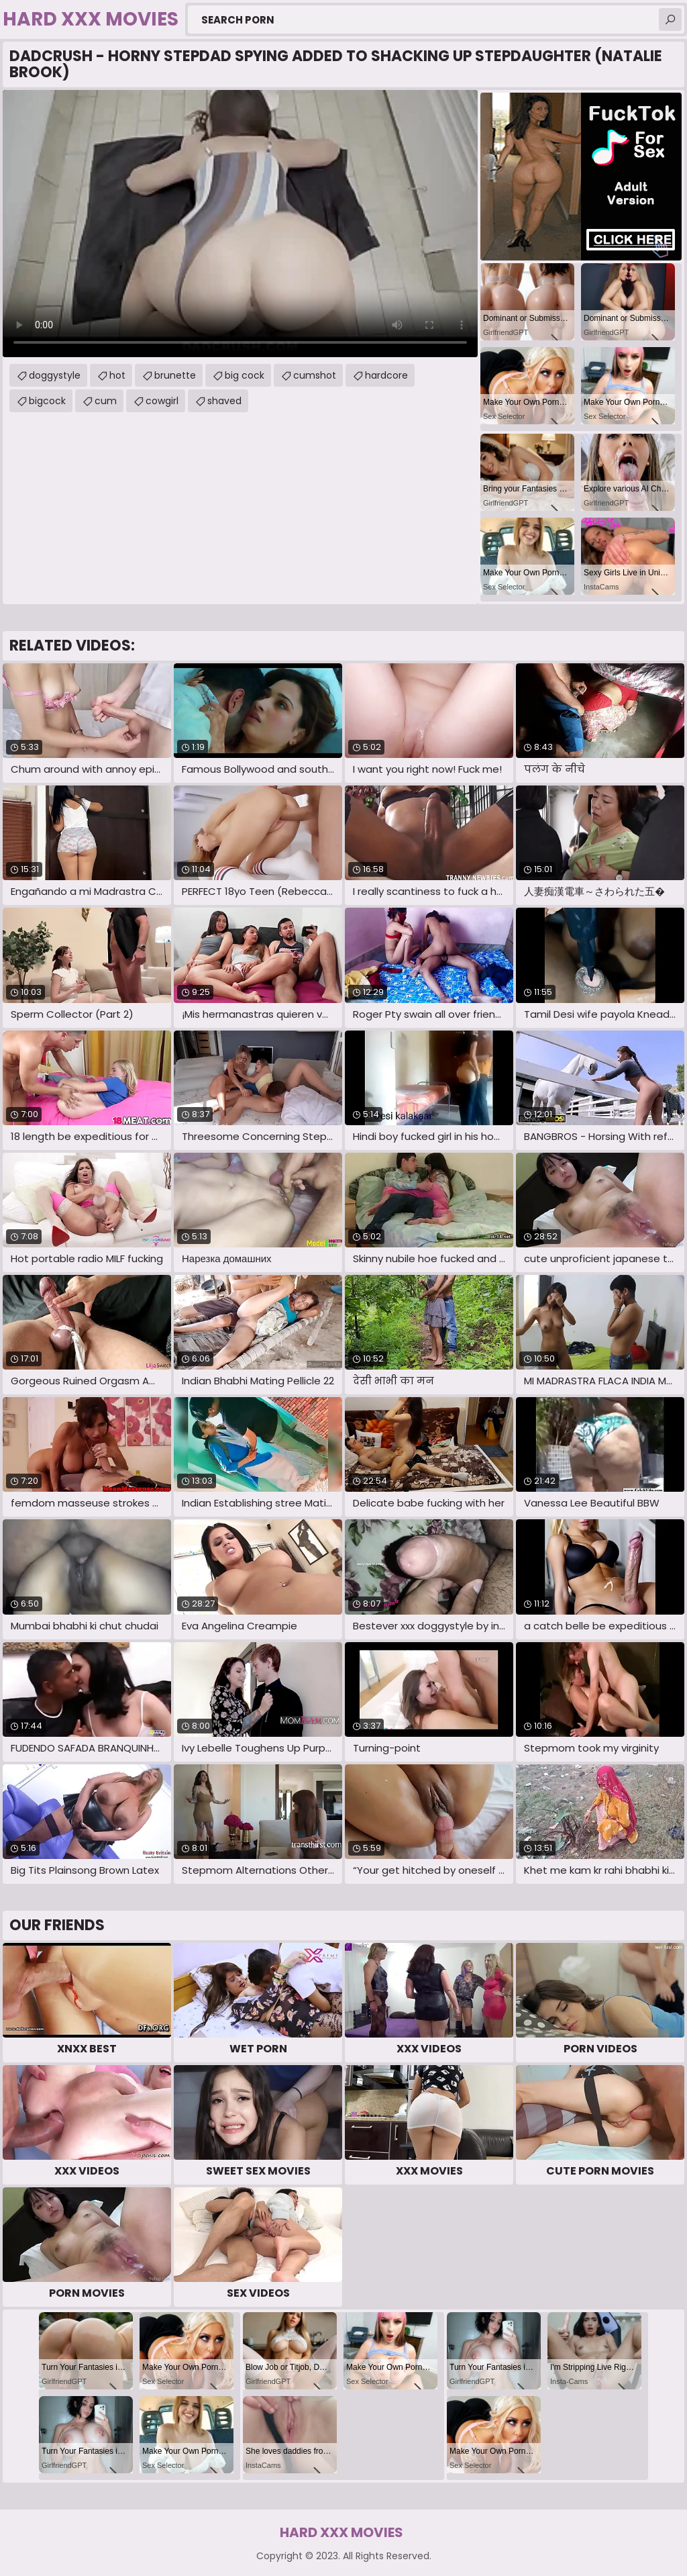  What do you see at coordinates (175, 375) in the screenshot?
I see `brunette` at bounding box center [175, 375].